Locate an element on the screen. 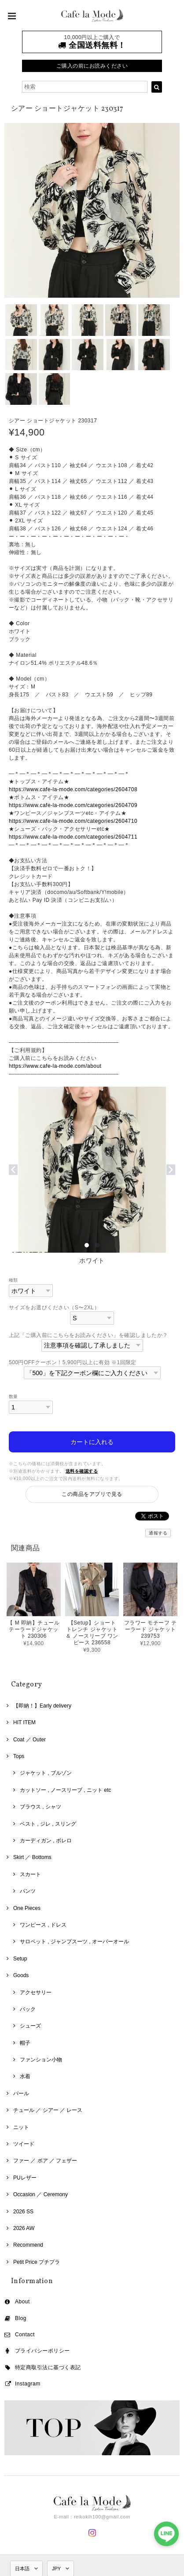  上記「ご購入前にこちらをお読みください」を確認しましたか？ is located at coordinates (88, 1335).